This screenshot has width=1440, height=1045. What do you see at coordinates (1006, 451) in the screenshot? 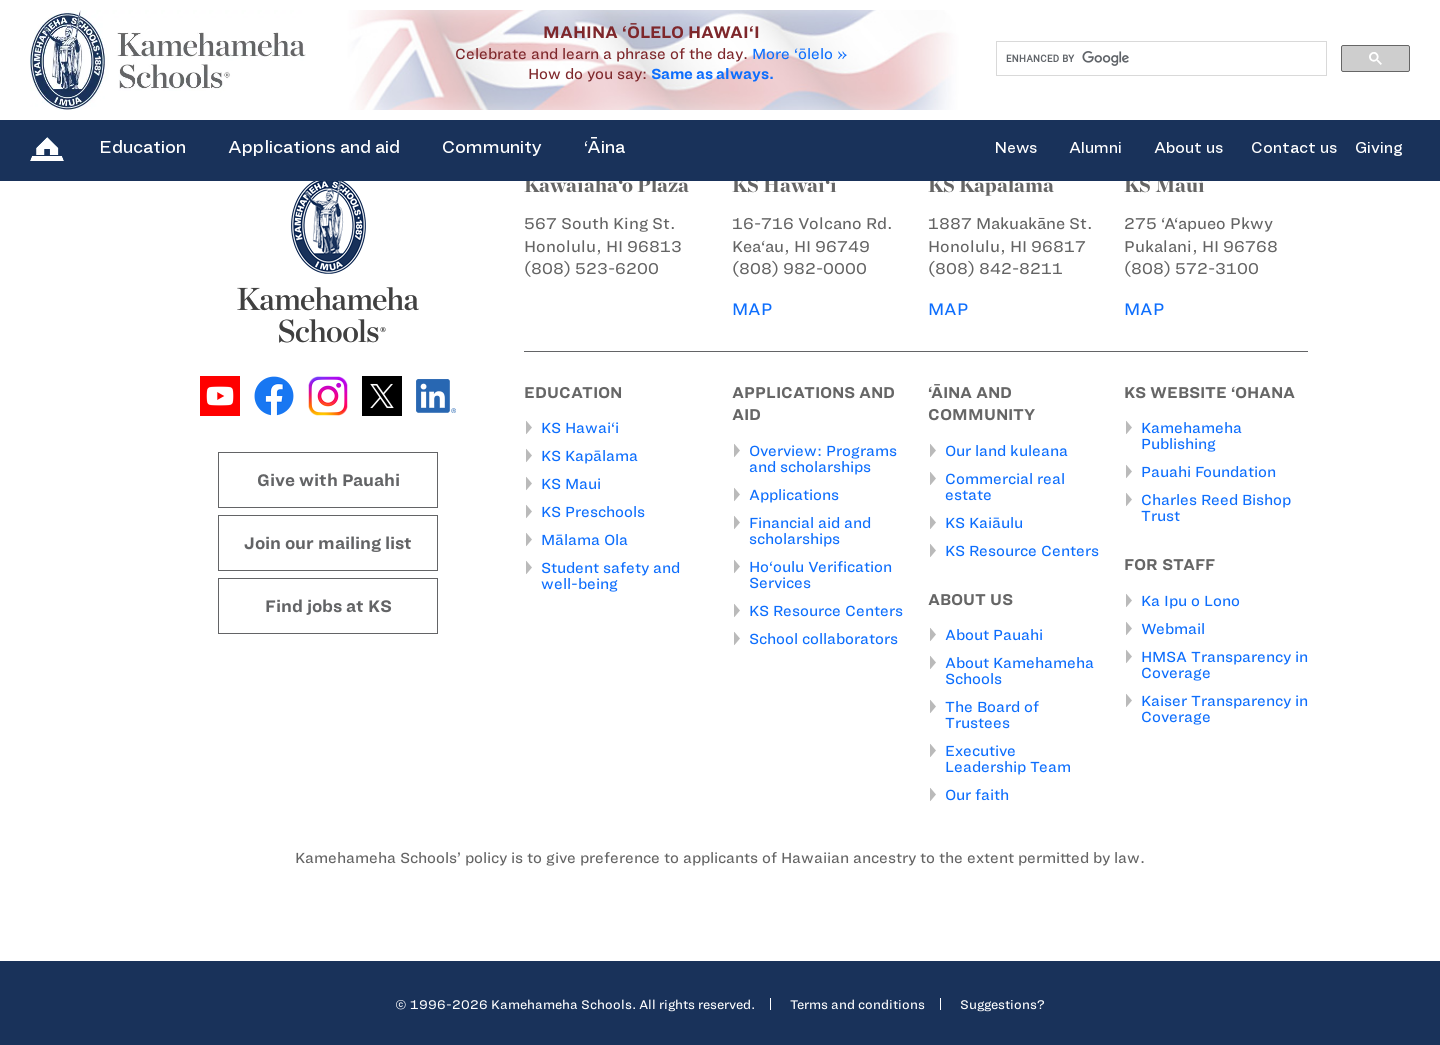
I see `Our land kuleana` at bounding box center [1006, 451].